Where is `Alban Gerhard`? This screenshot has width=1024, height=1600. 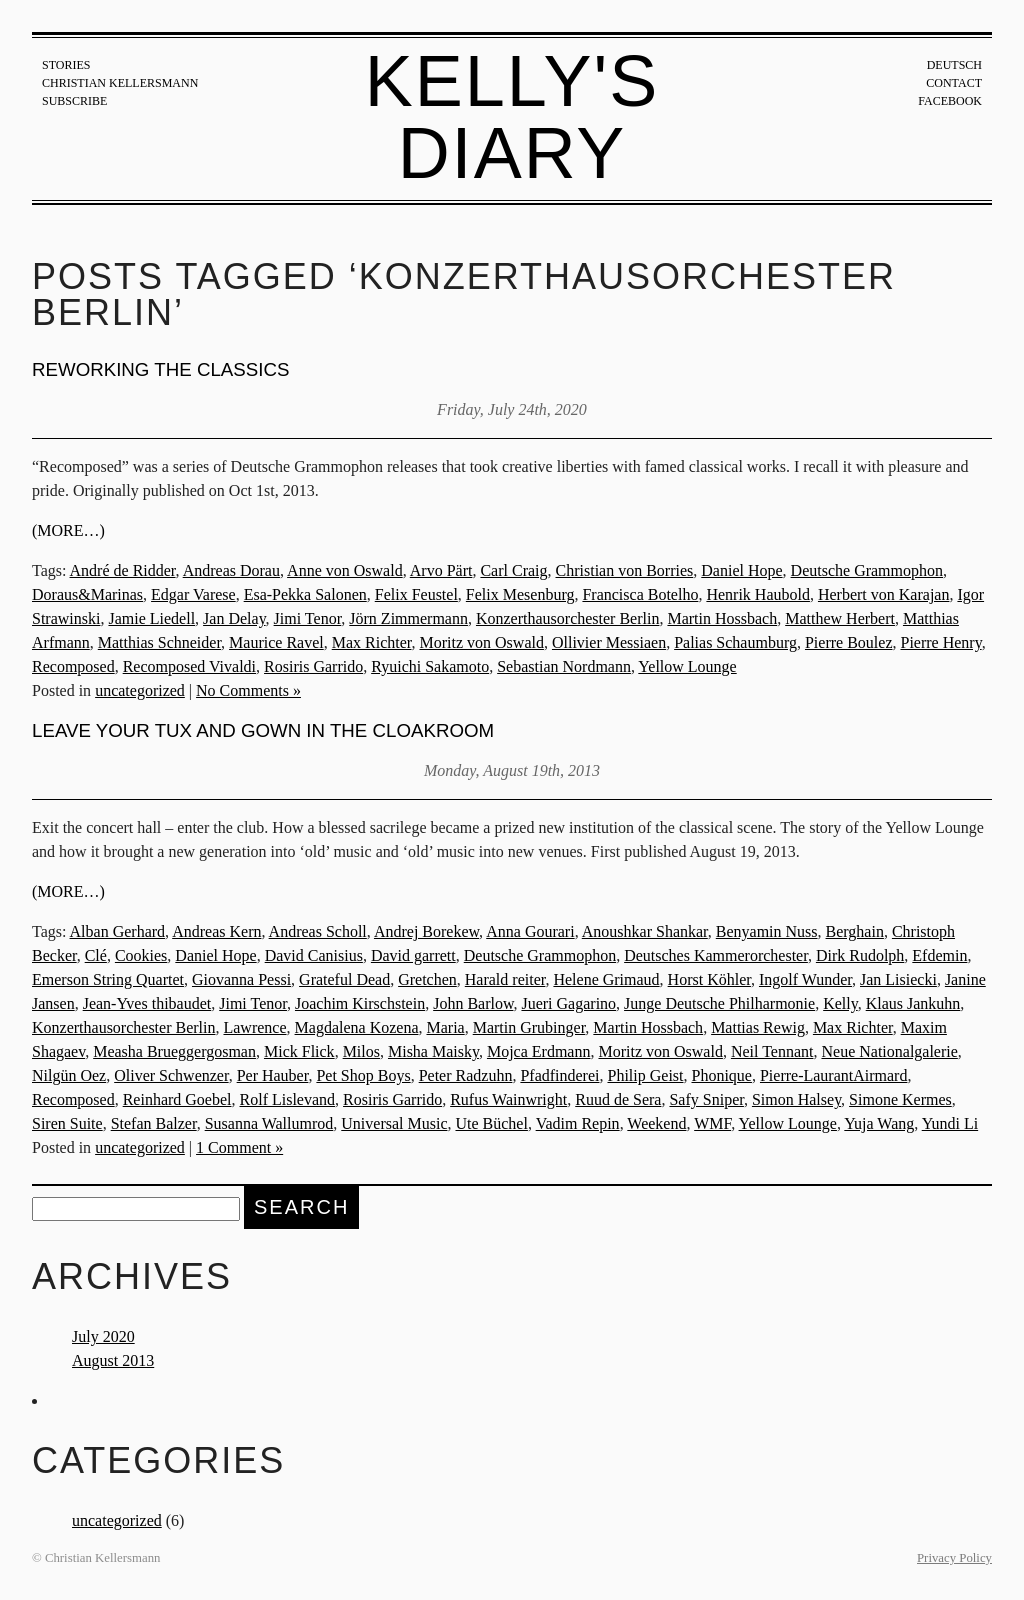
Alban Gerhard is located at coordinates (118, 931).